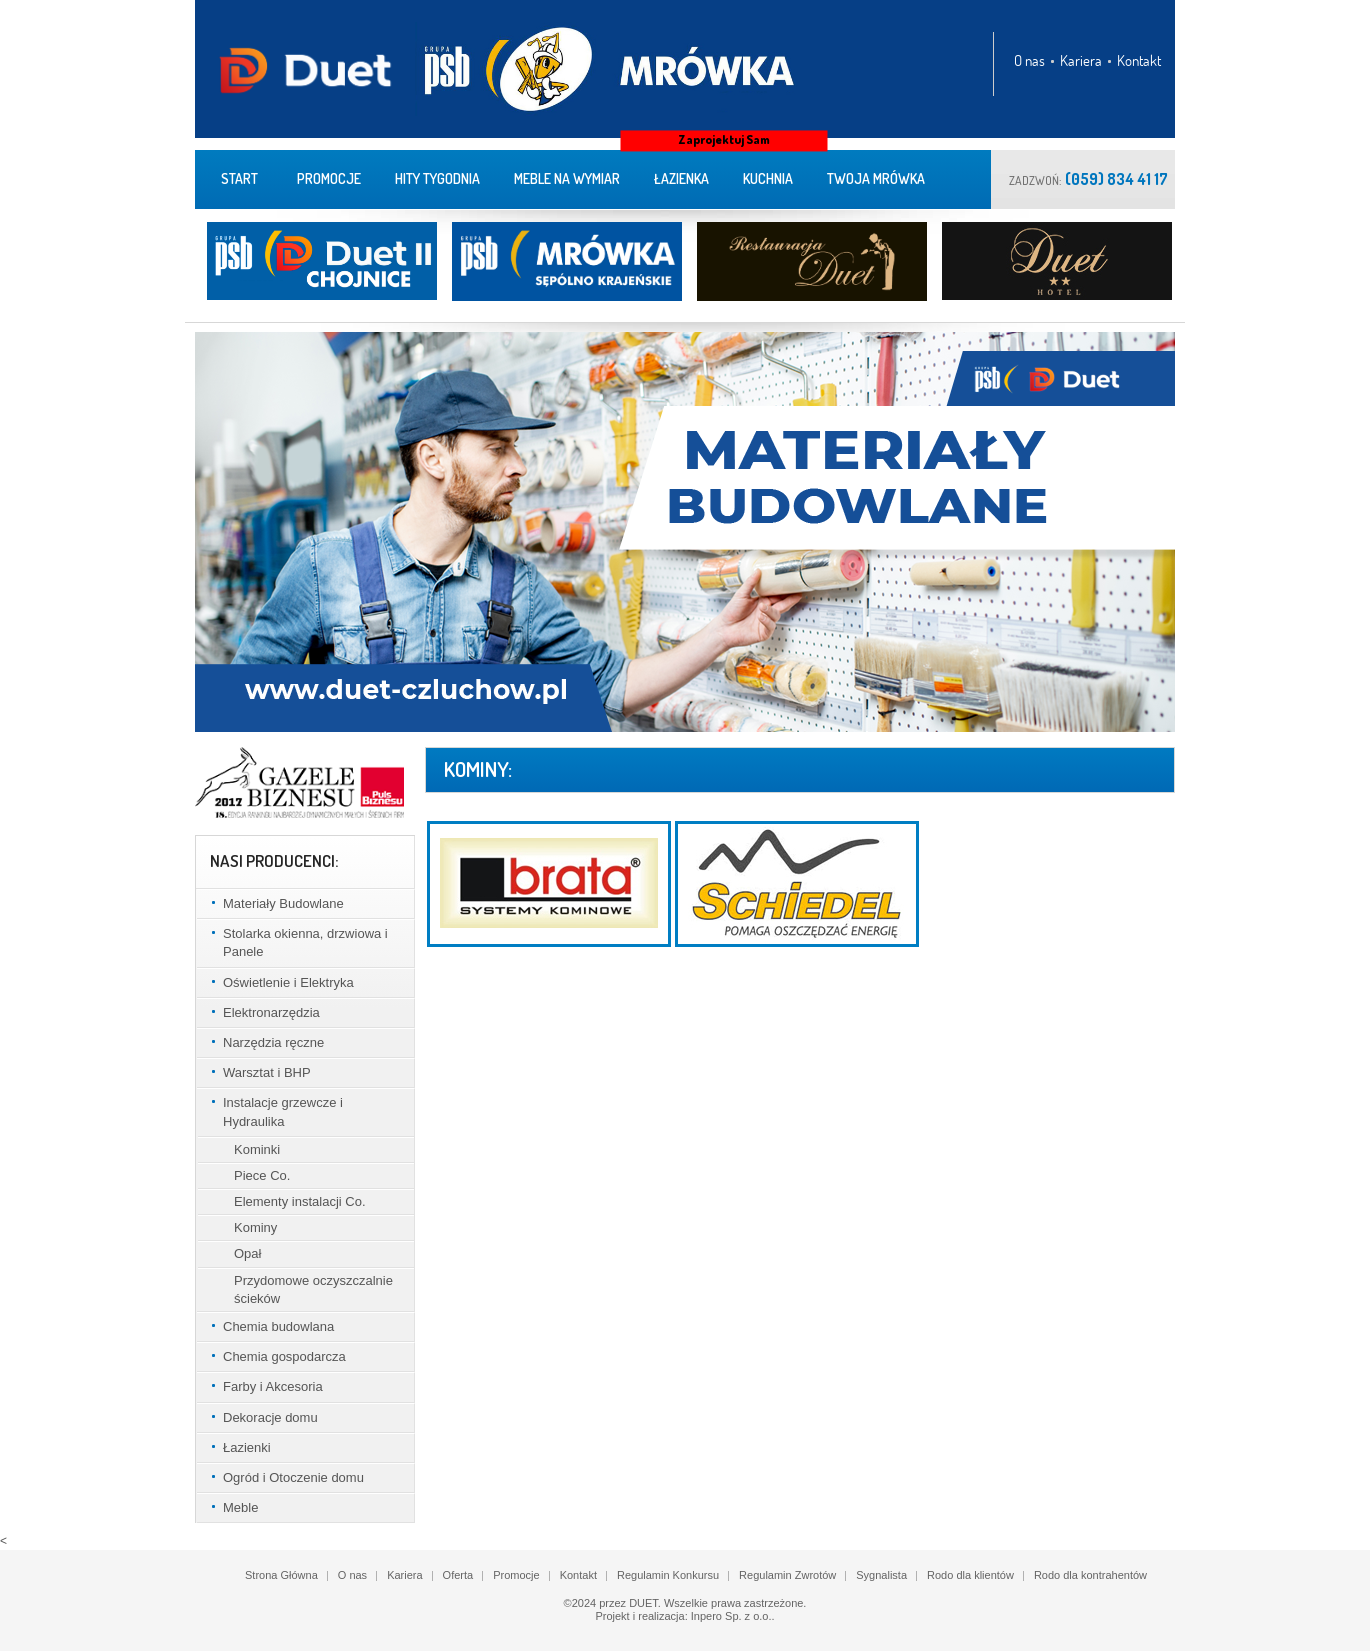  Describe the element at coordinates (329, 178) in the screenshot. I see `Promocje` at that location.